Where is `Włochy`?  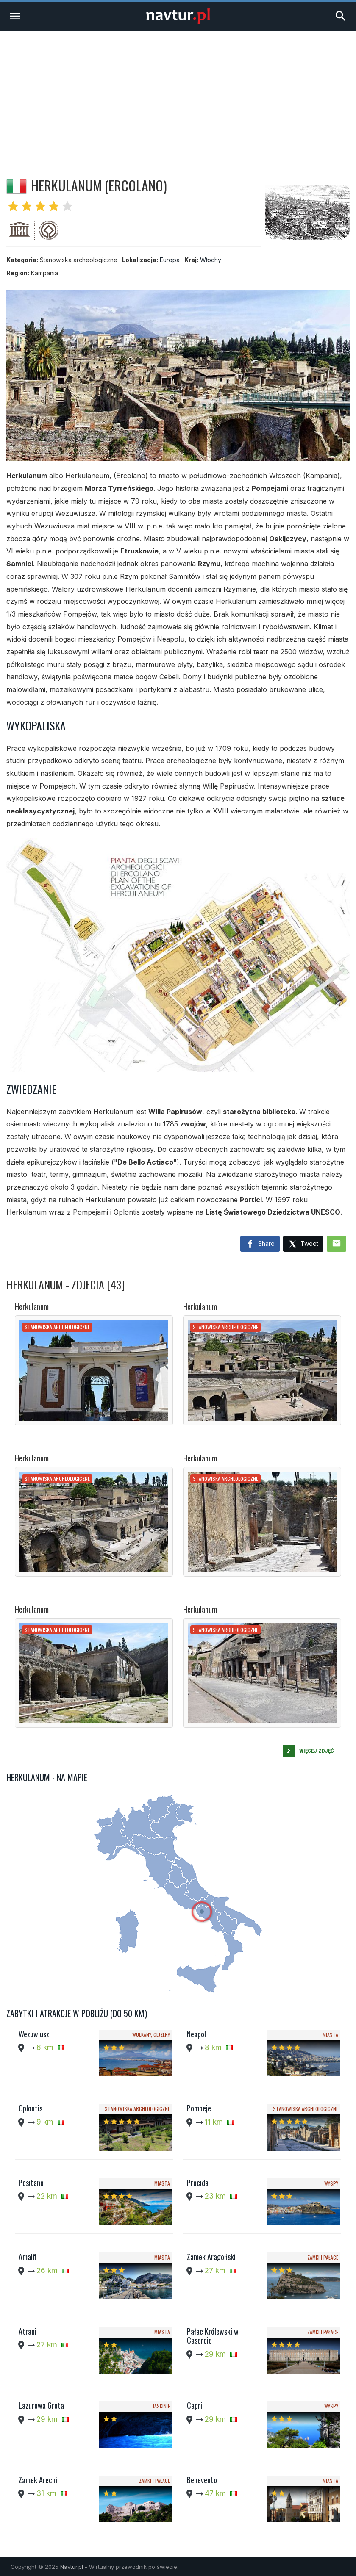 Włochy is located at coordinates (210, 259).